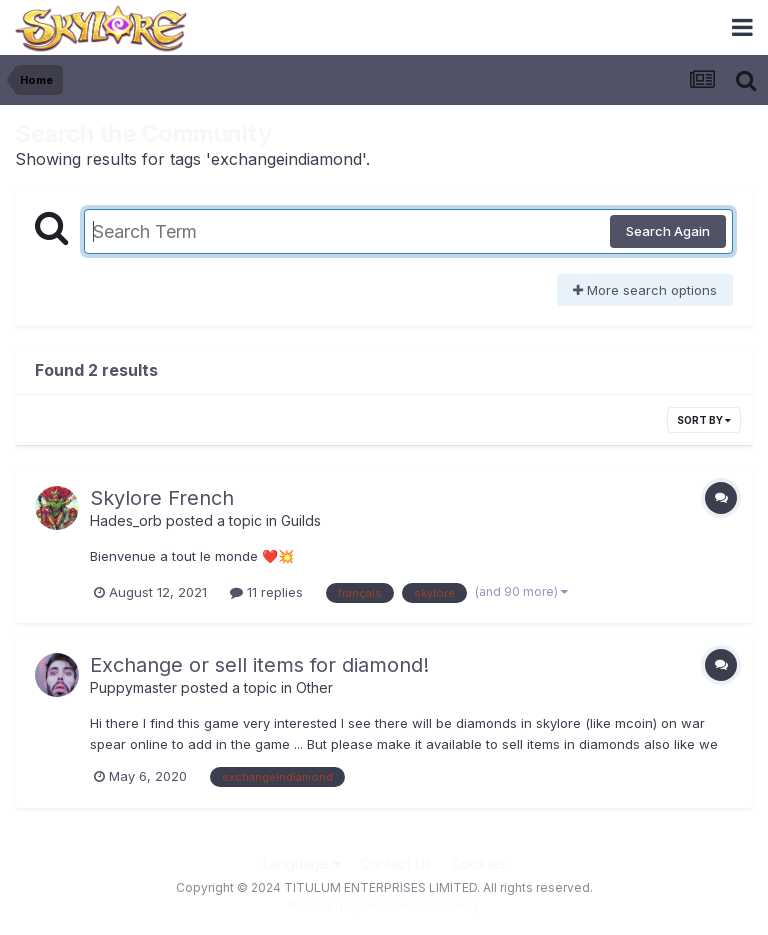 The height and width of the screenshot is (935, 768). Describe the element at coordinates (645, 290) in the screenshot. I see `More search options` at that location.